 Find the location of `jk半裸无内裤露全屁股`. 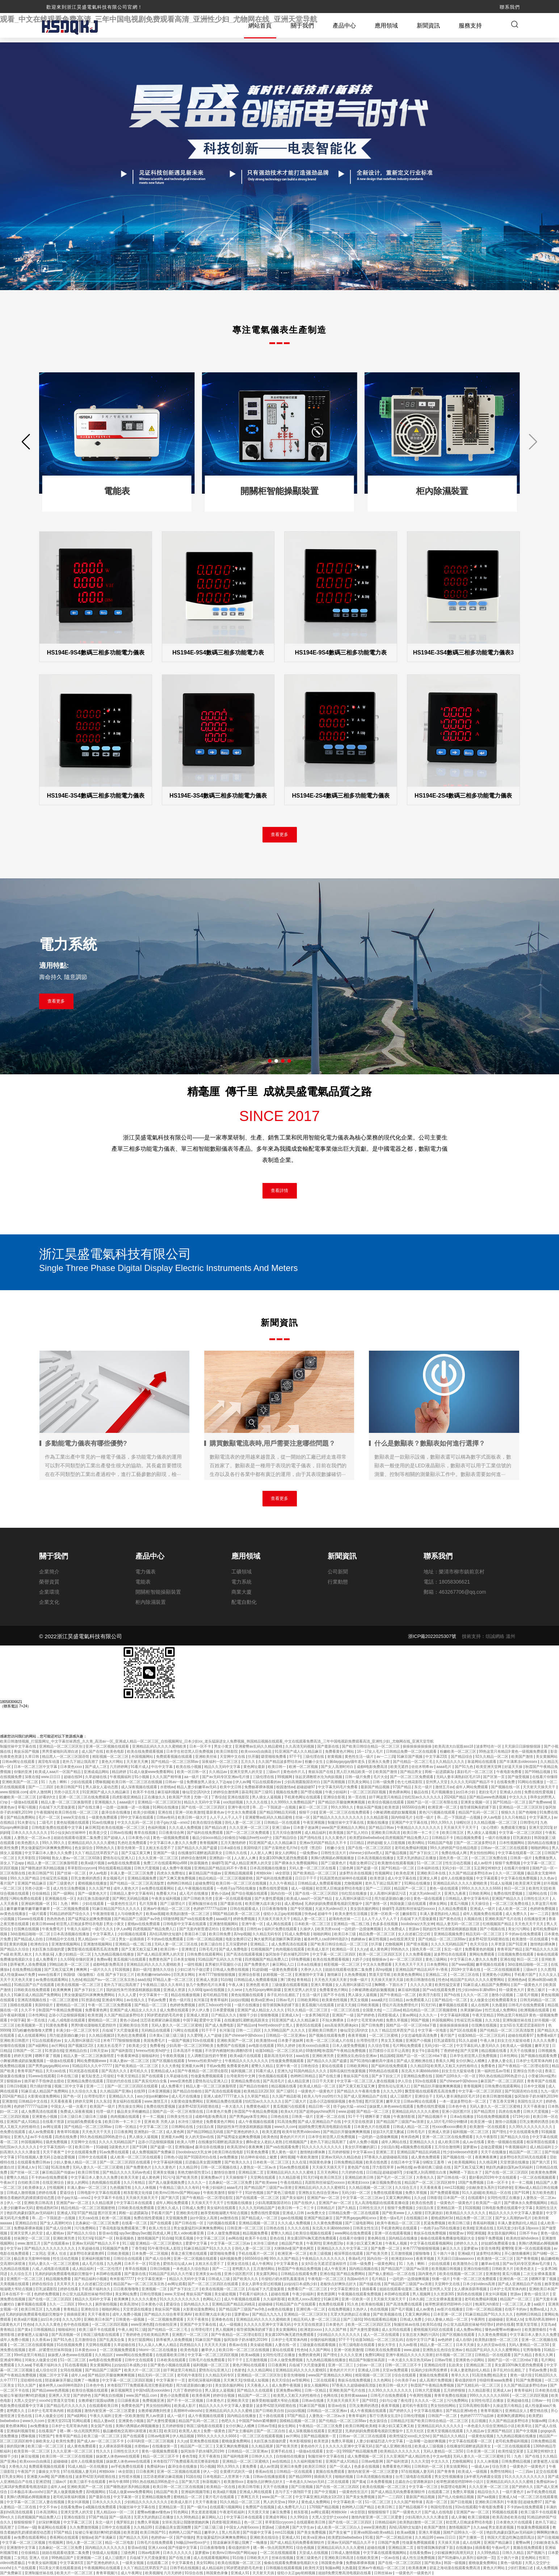

jk半裸无内裤露全屁股 is located at coordinates (484, 2477).